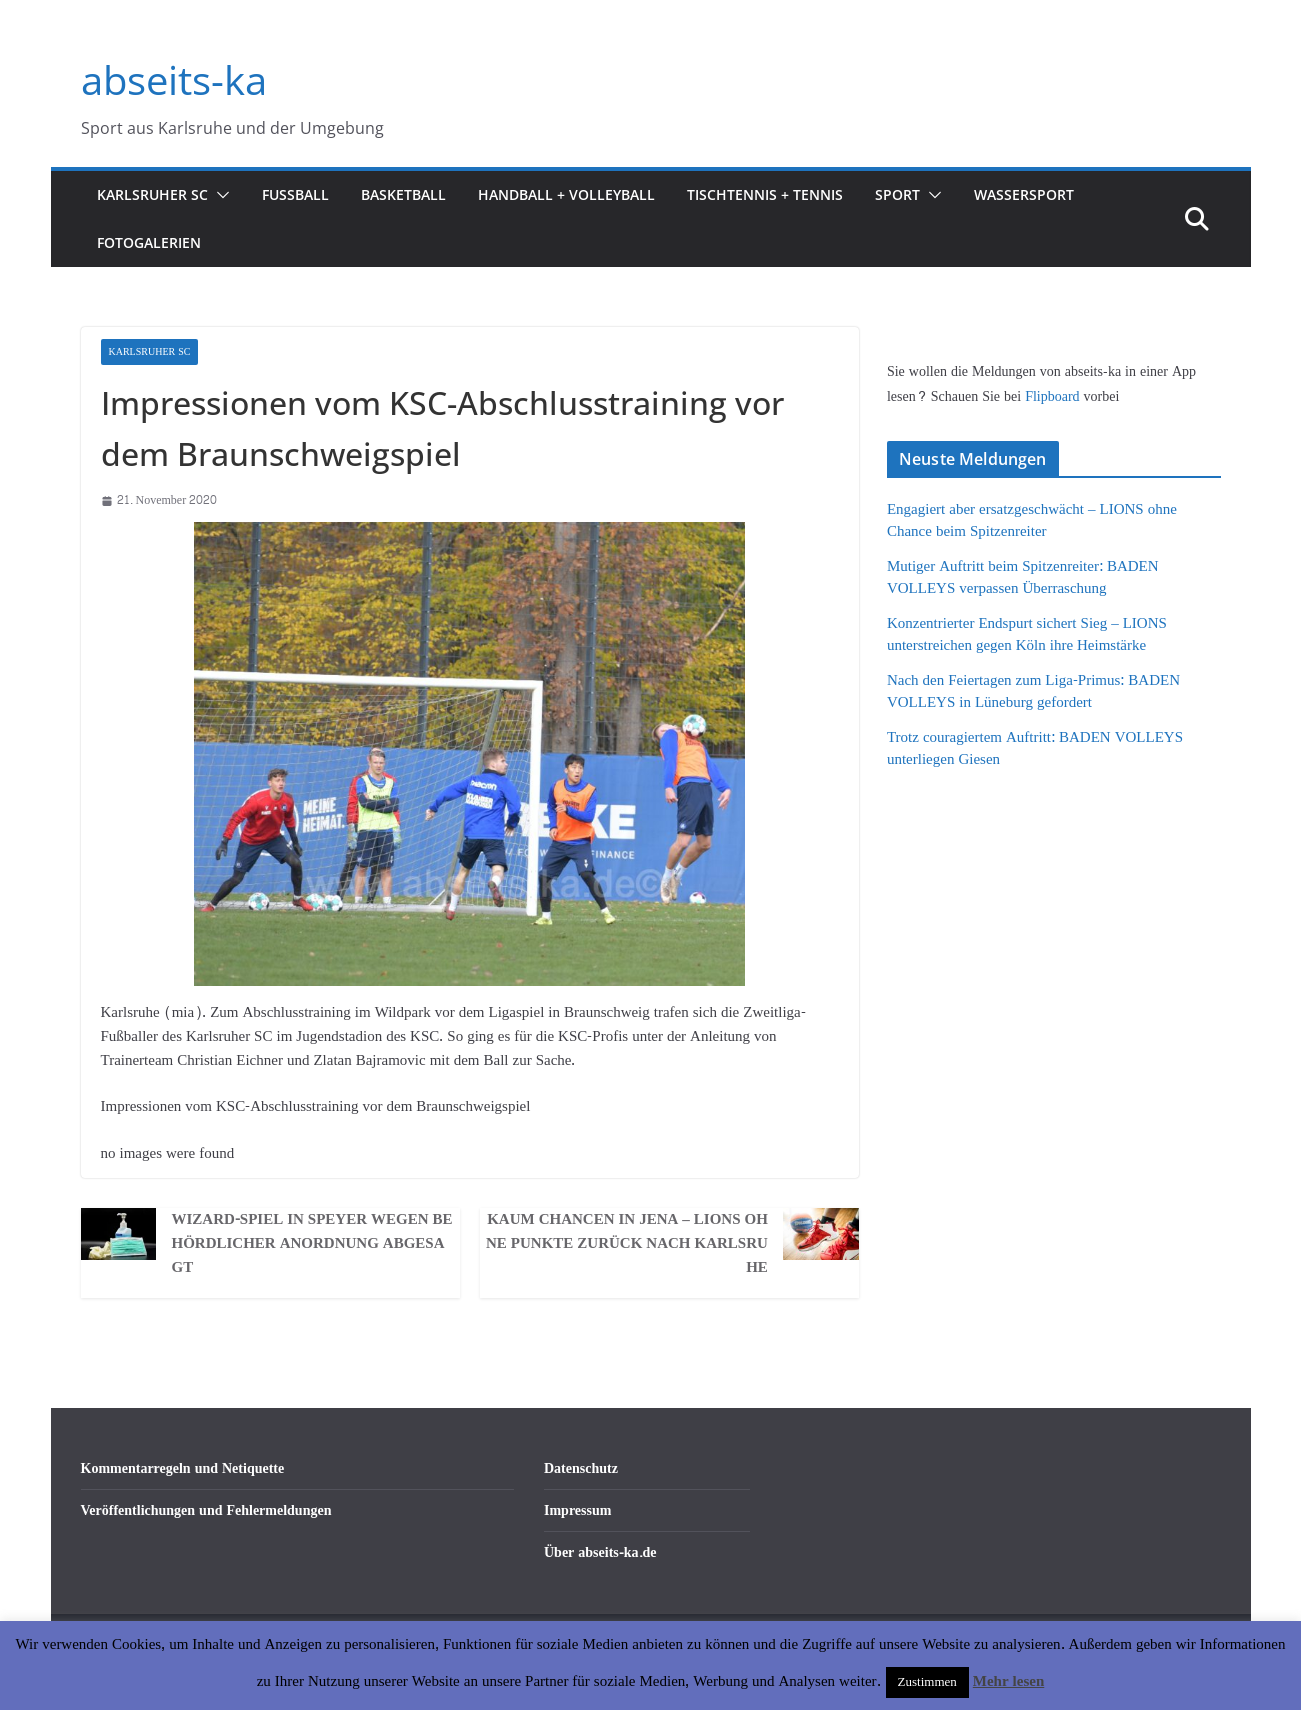 This screenshot has height=1710, width=1301. I want to click on Veröffentlichungen und Fehlermeldungen, so click(206, 1510).